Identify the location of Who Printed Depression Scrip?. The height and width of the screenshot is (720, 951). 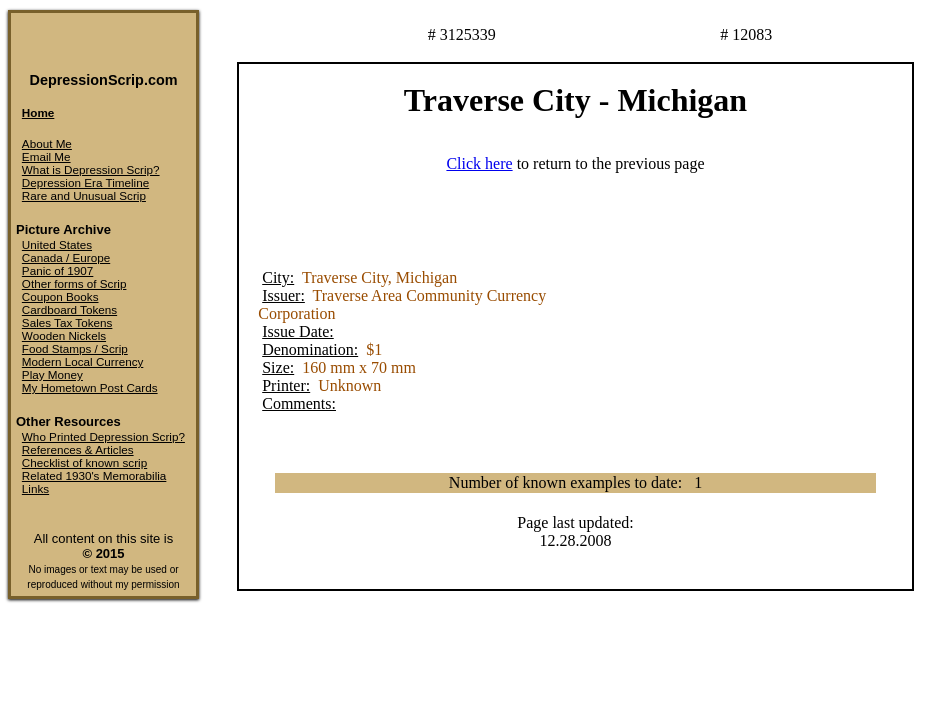
(103, 436).